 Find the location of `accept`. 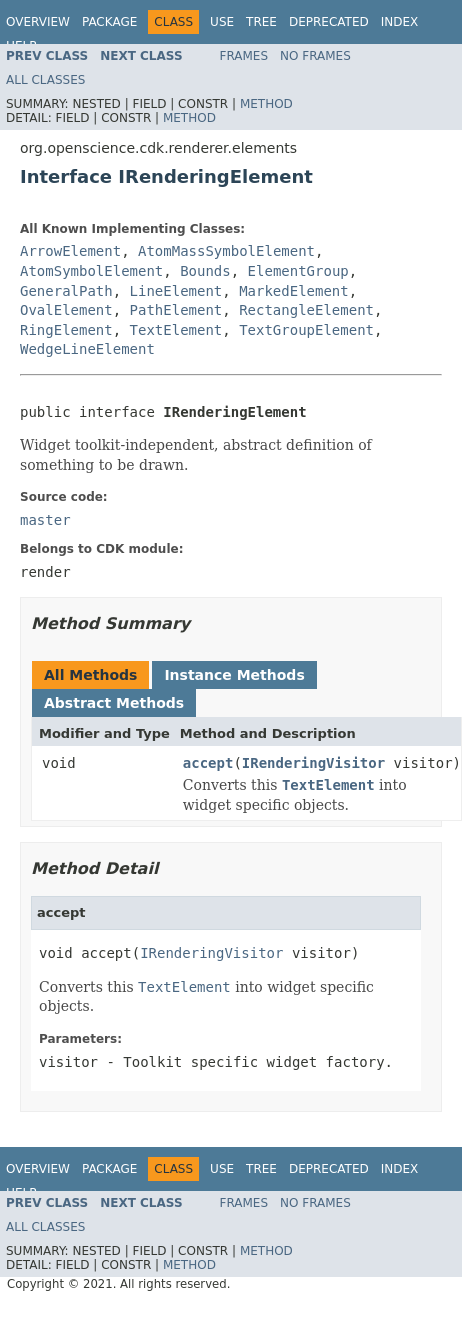

accept is located at coordinates (208, 763).